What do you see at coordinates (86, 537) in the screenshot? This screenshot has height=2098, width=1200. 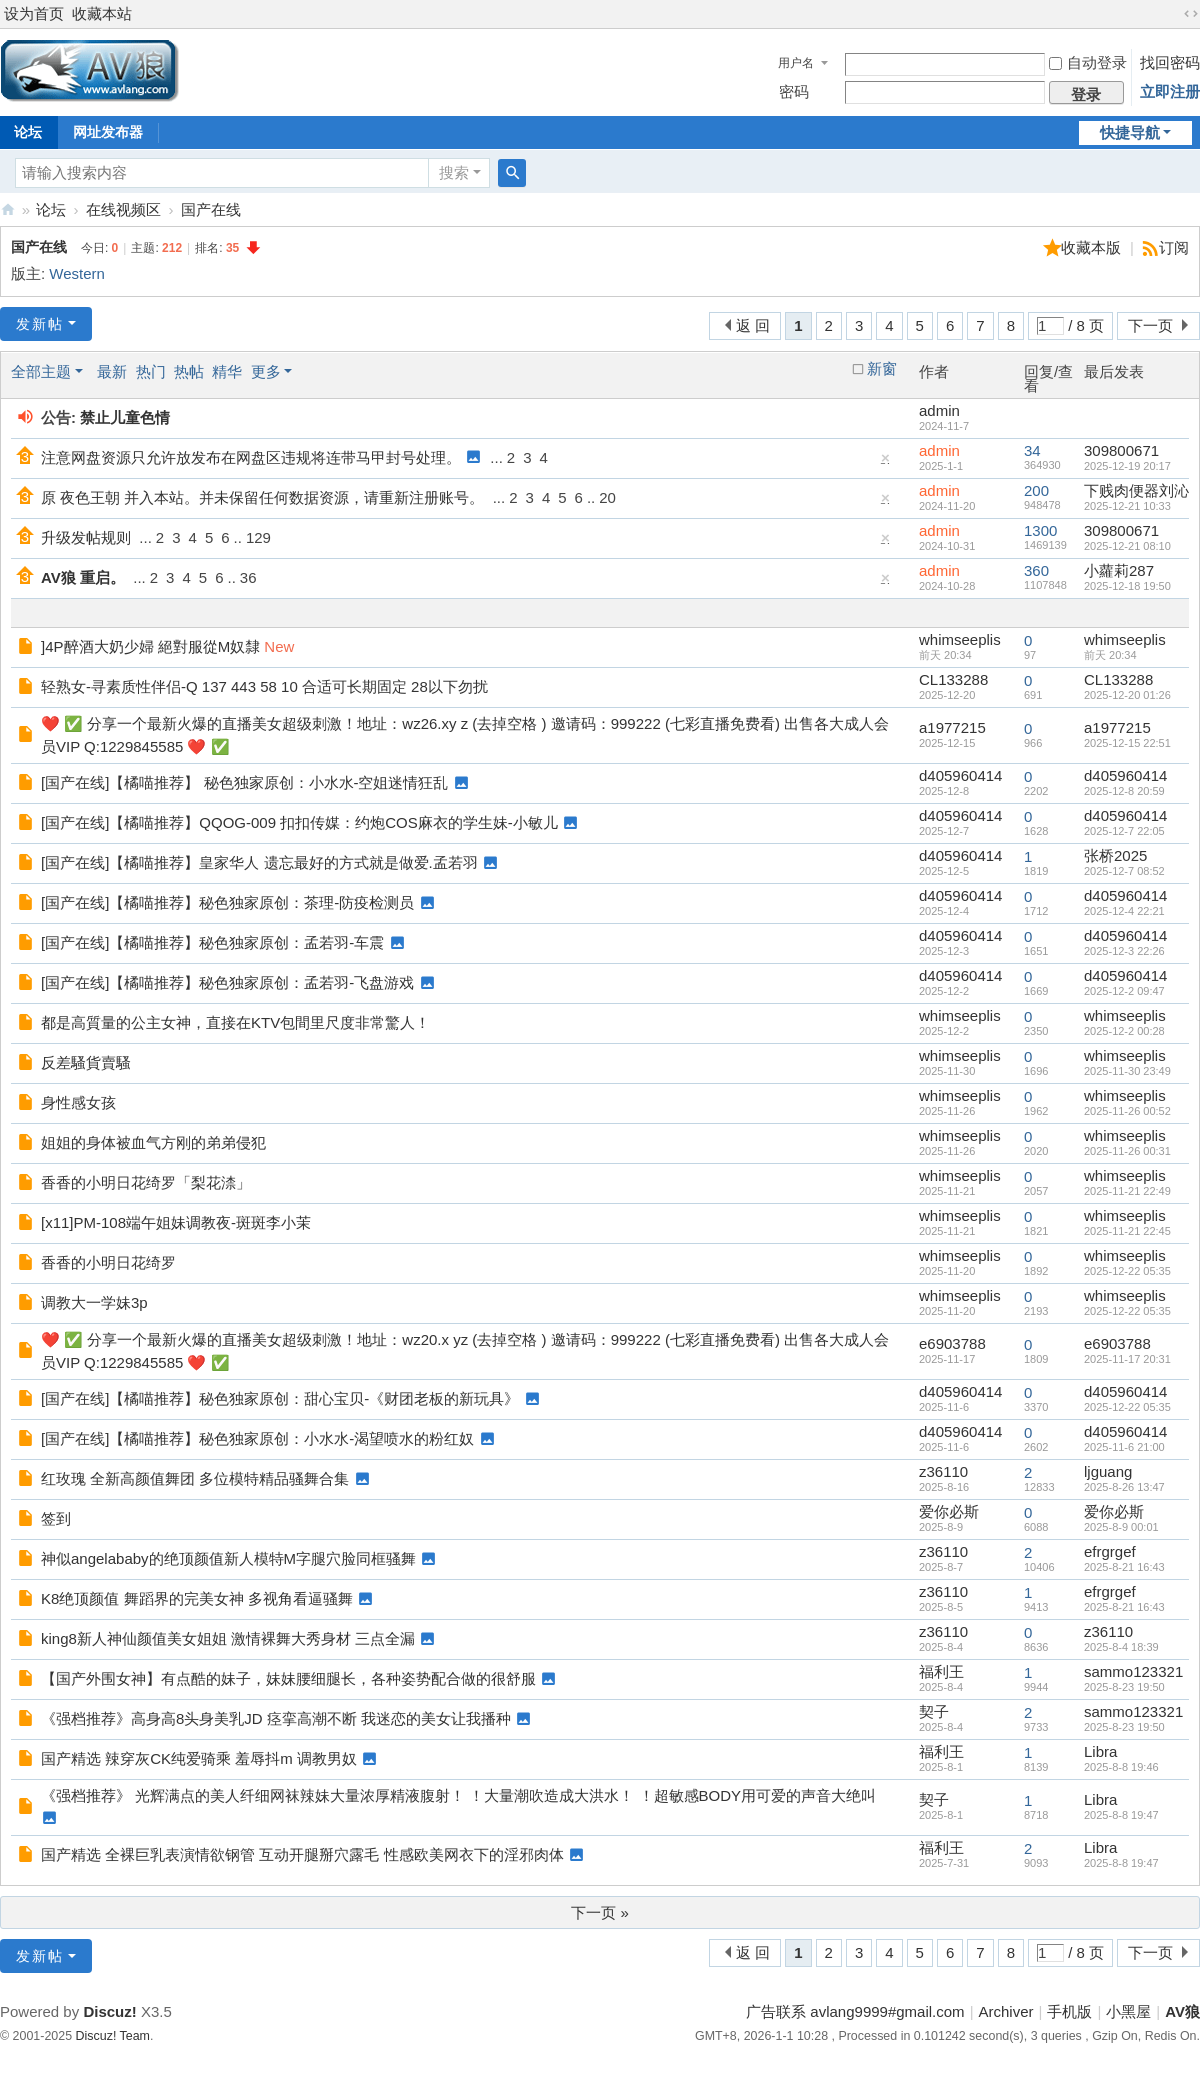 I see `升级发帖规则` at bounding box center [86, 537].